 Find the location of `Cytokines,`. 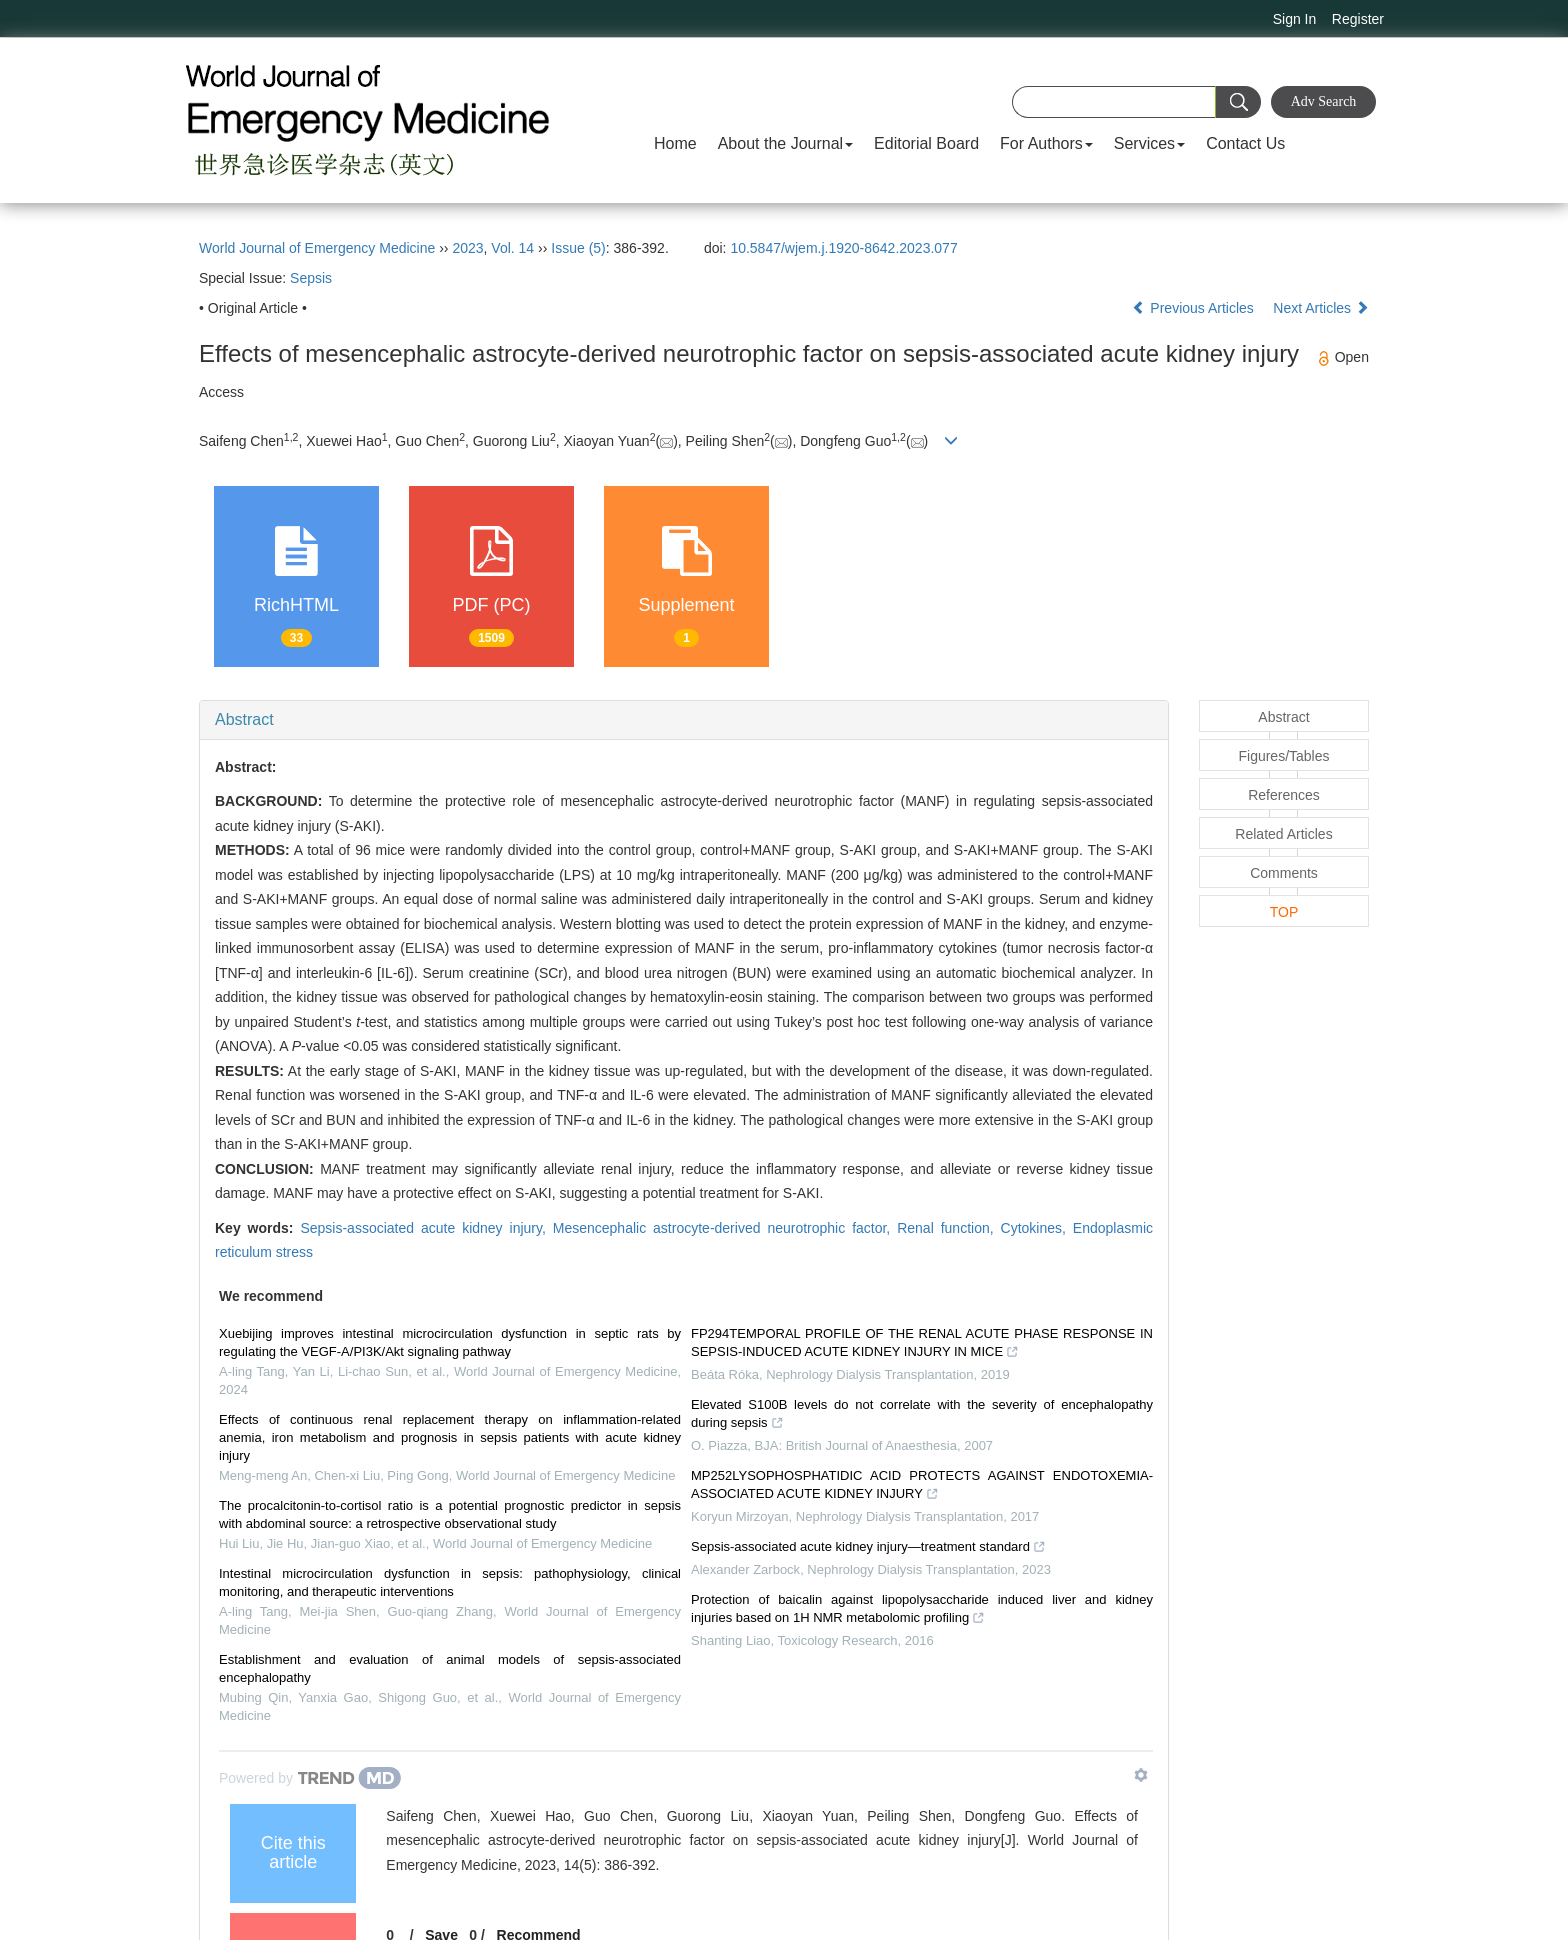

Cytokines, is located at coordinates (1037, 1228).